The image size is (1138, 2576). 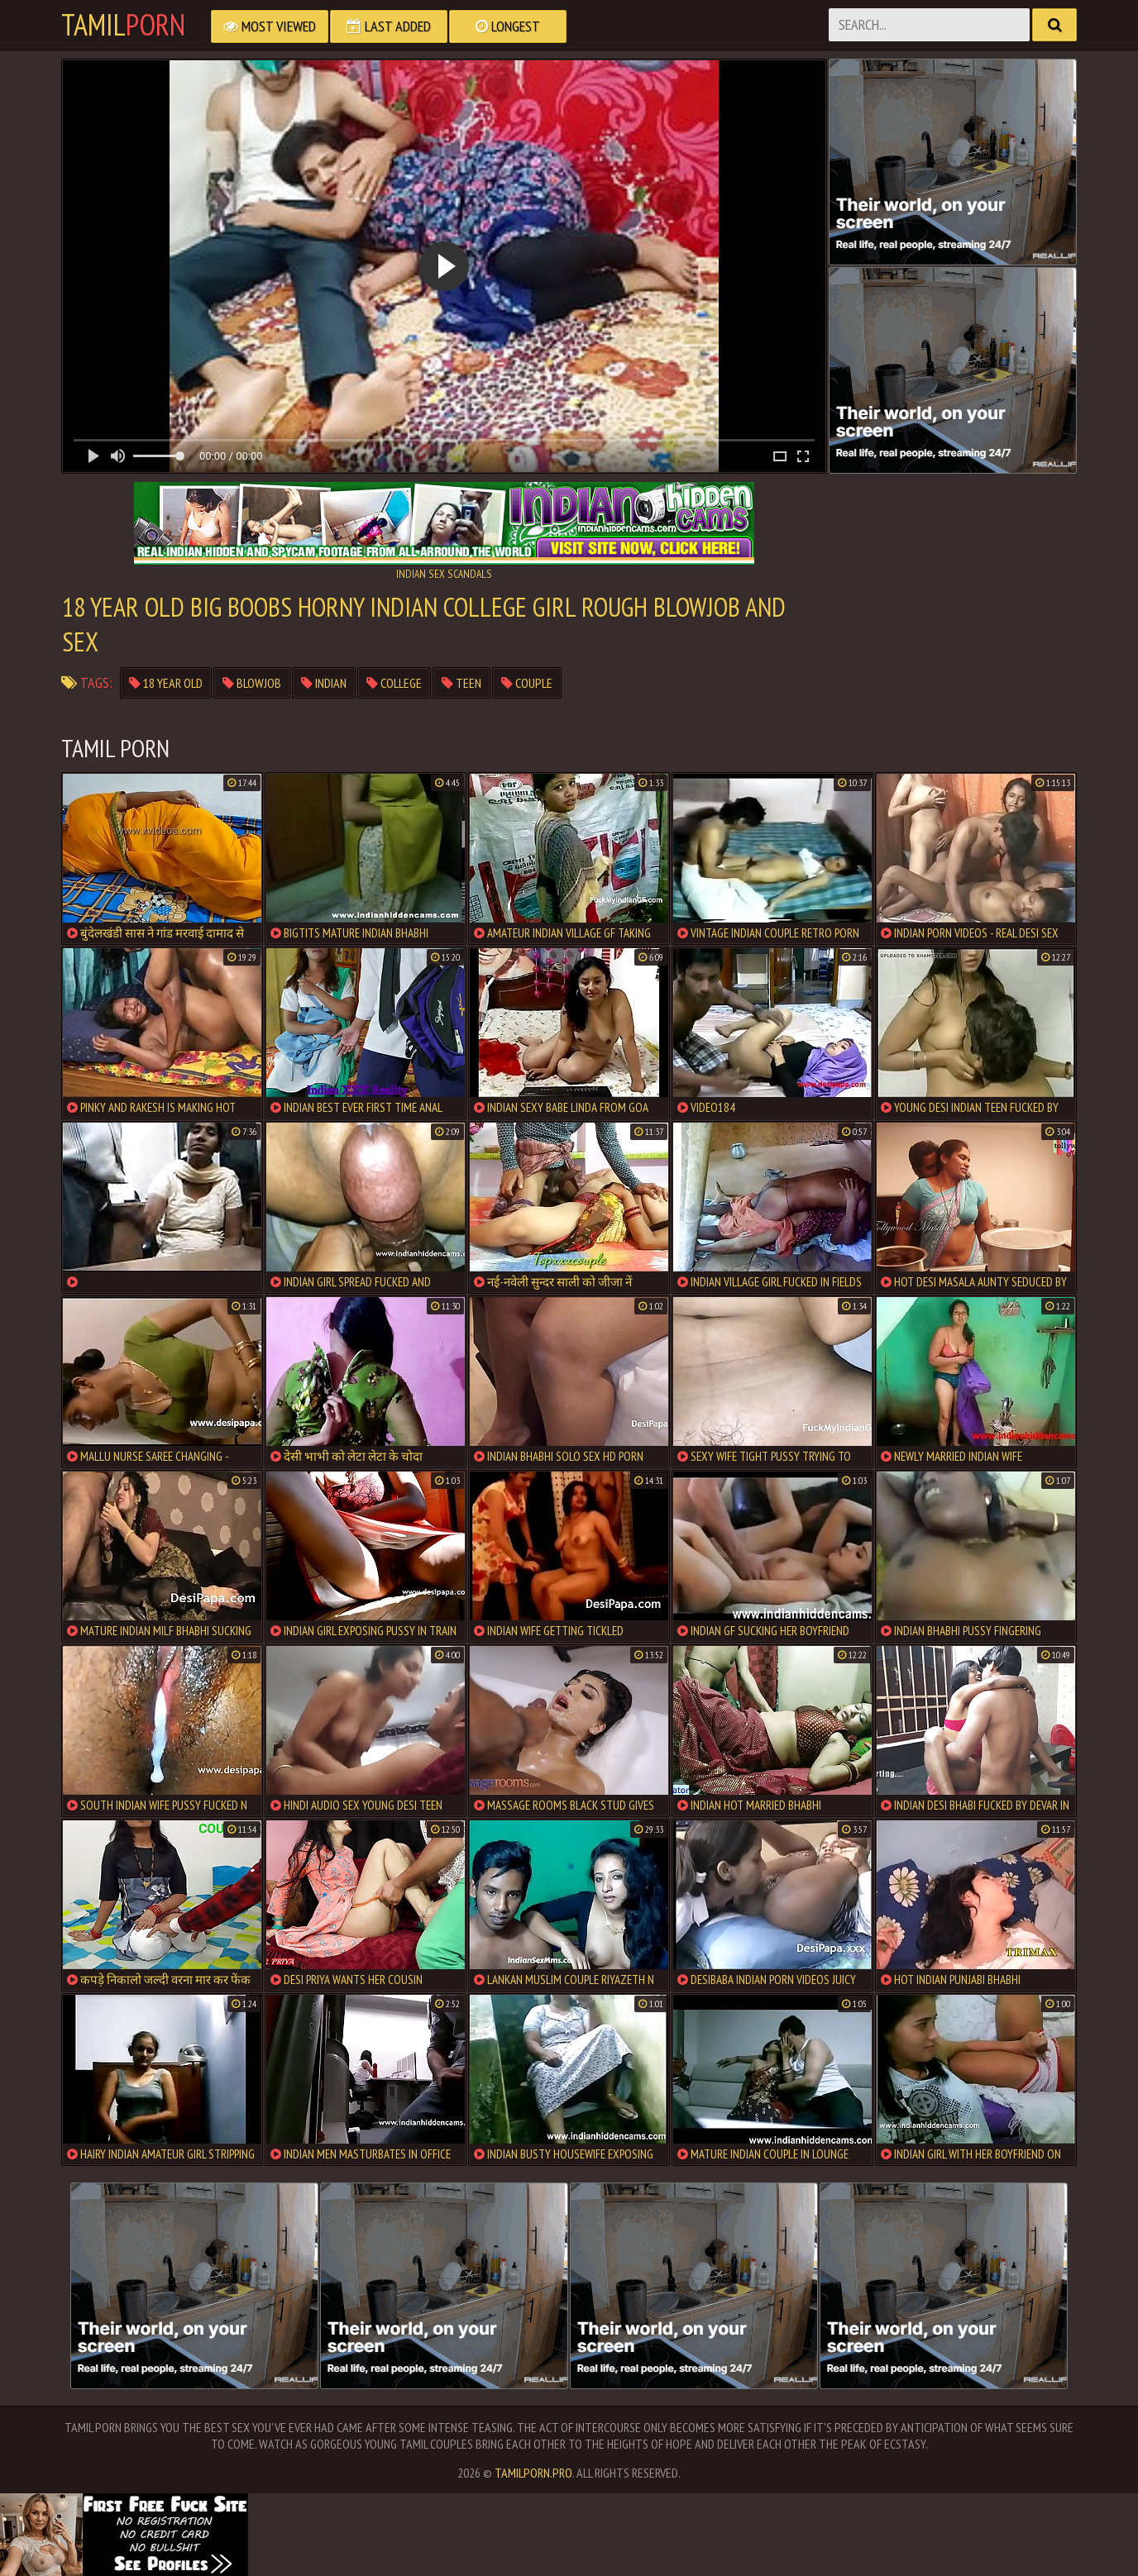 I want to click on 18 year old, so click(x=166, y=683).